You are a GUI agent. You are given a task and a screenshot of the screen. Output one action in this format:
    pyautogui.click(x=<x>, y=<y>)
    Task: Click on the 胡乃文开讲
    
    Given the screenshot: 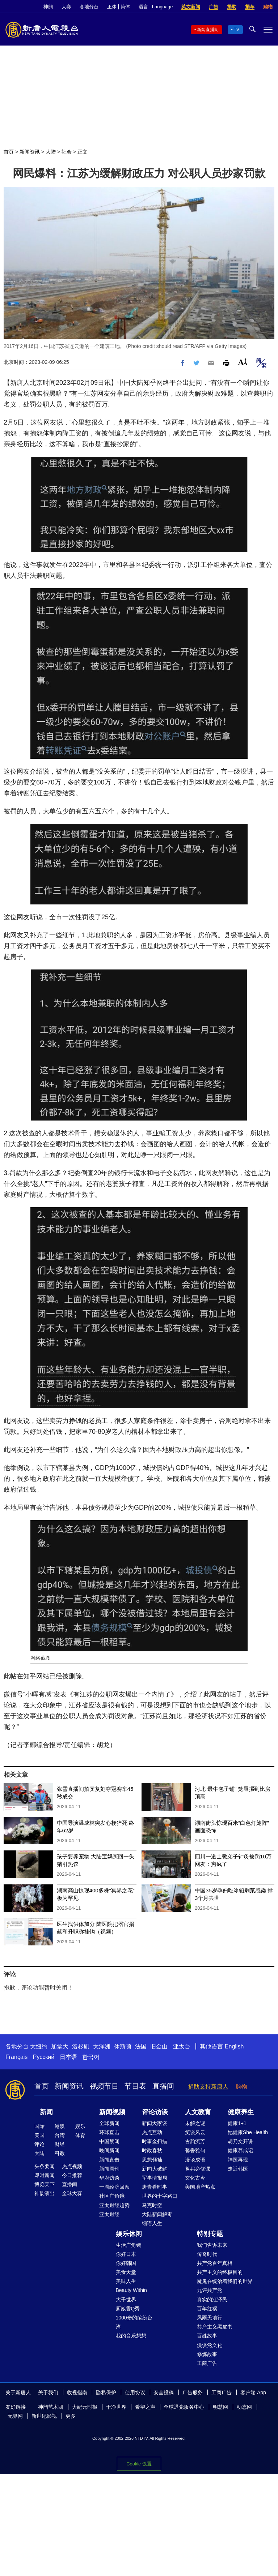 What is the action you would take?
    pyautogui.click(x=240, y=2141)
    